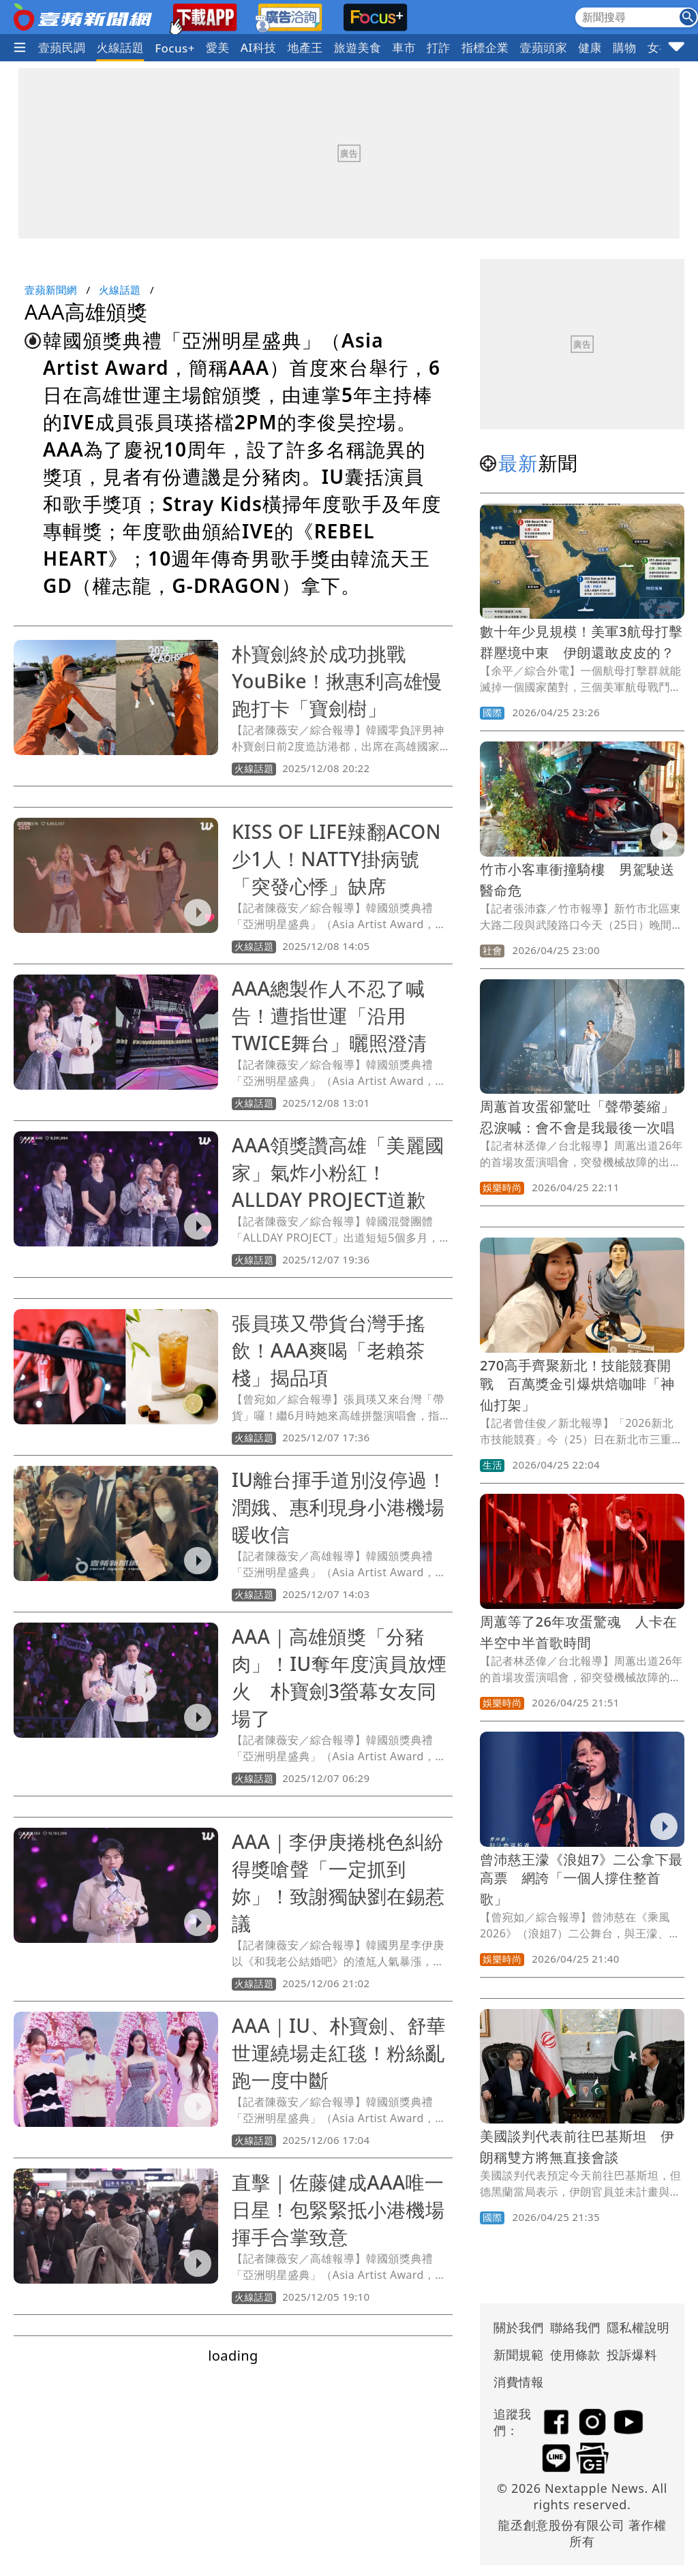 The height and width of the screenshot is (2576, 698). What do you see at coordinates (259, 47) in the screenshot?
I see `AI科技` at bounding box center [259, 47].